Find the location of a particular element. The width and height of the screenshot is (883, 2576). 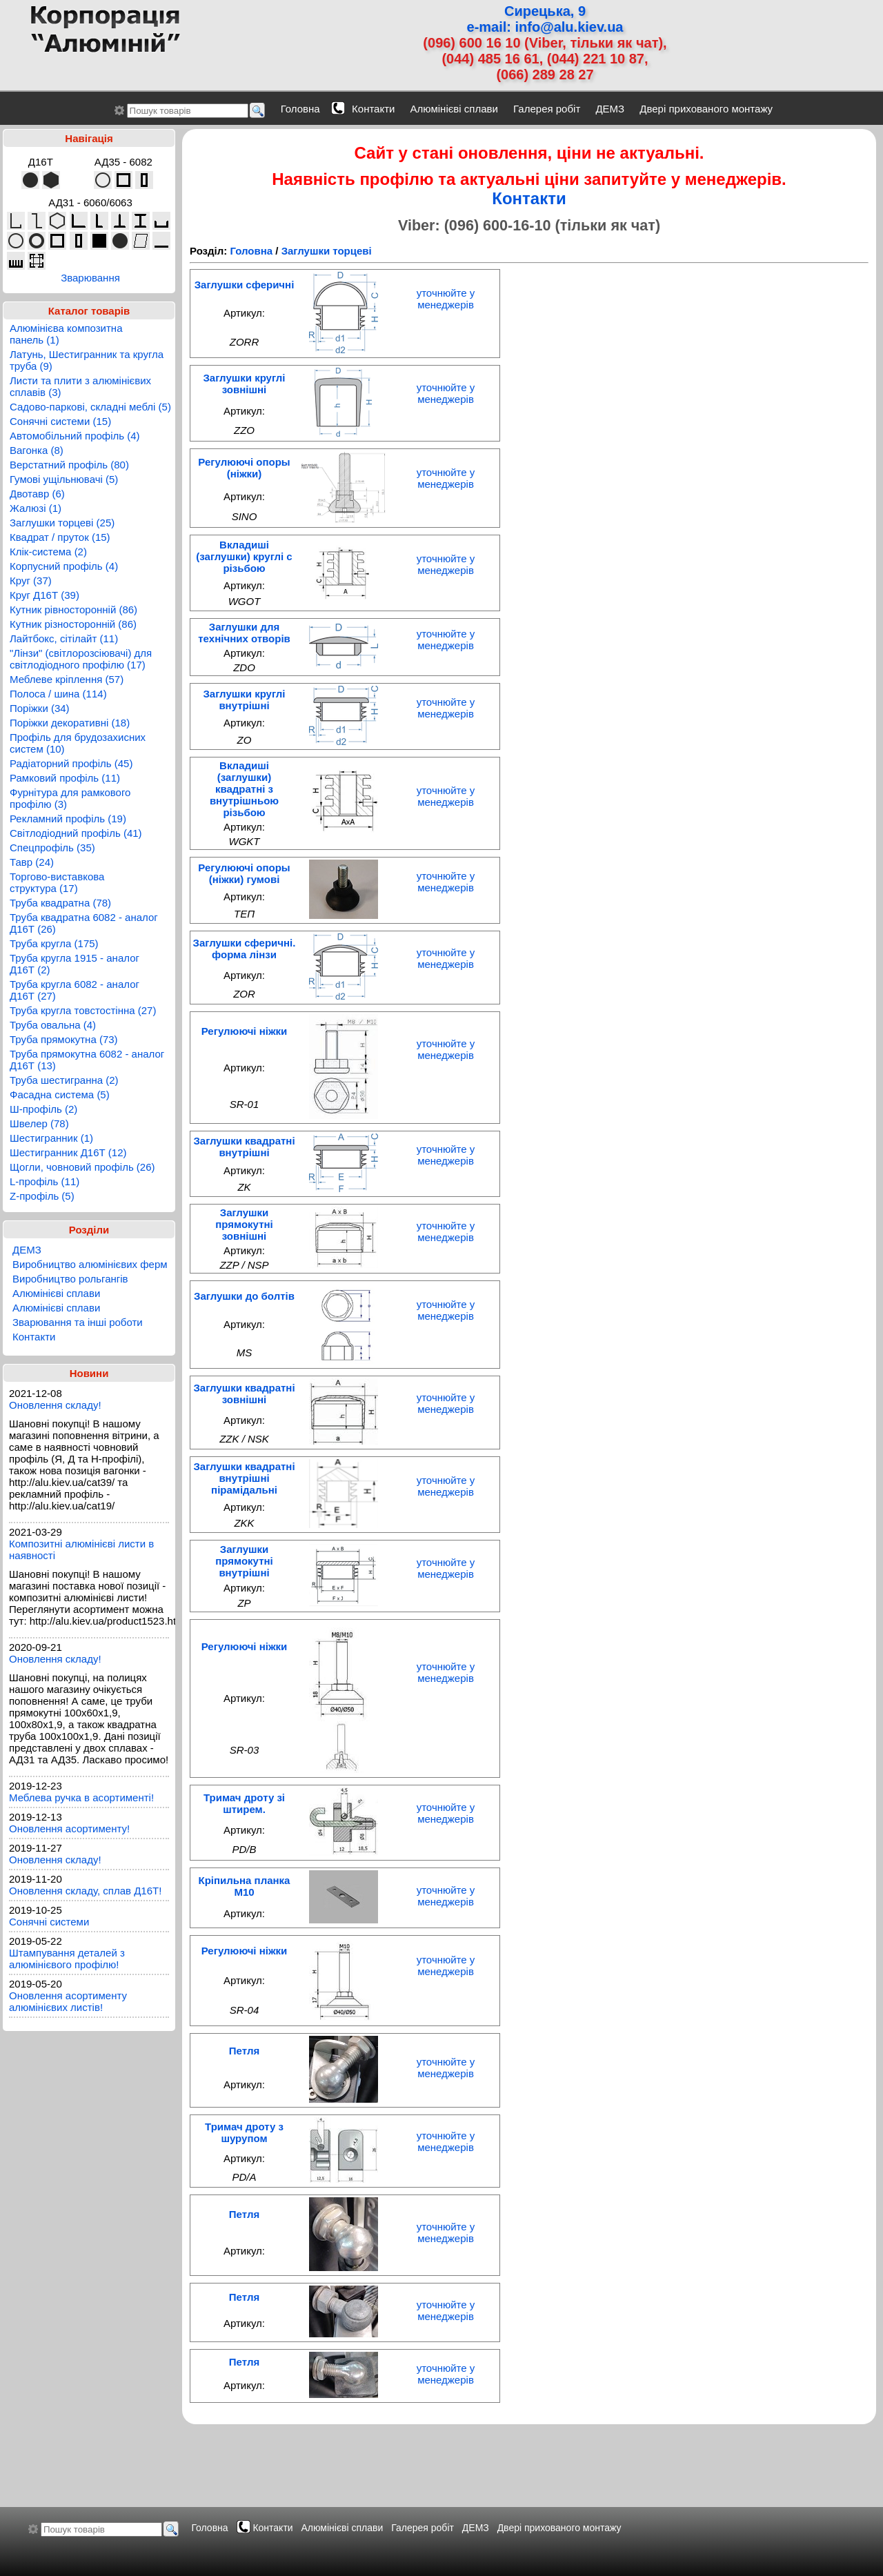

Радіаторний профіль (45) is located at coordinates (71, 763).